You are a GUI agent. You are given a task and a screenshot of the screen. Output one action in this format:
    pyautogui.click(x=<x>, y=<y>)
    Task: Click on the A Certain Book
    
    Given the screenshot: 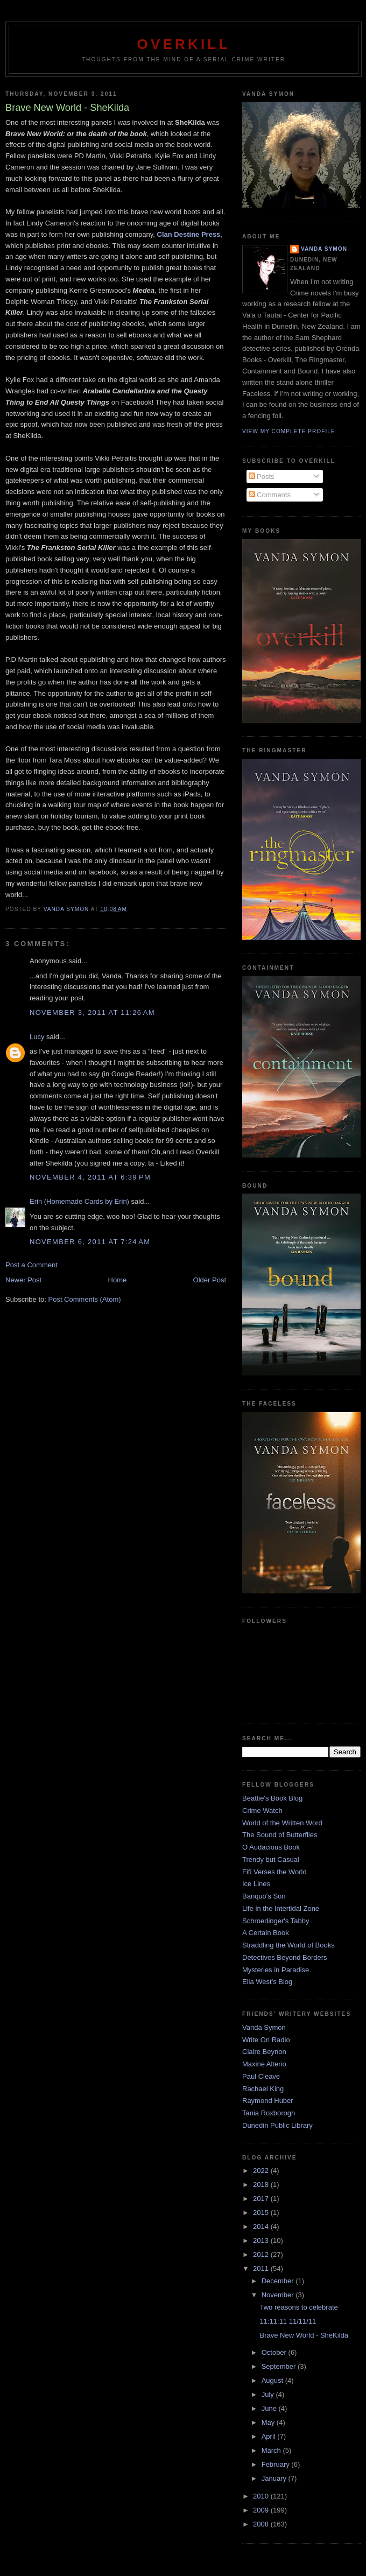 What is the action you would take?
    pyautogui.click(x=265, y=1933)
    